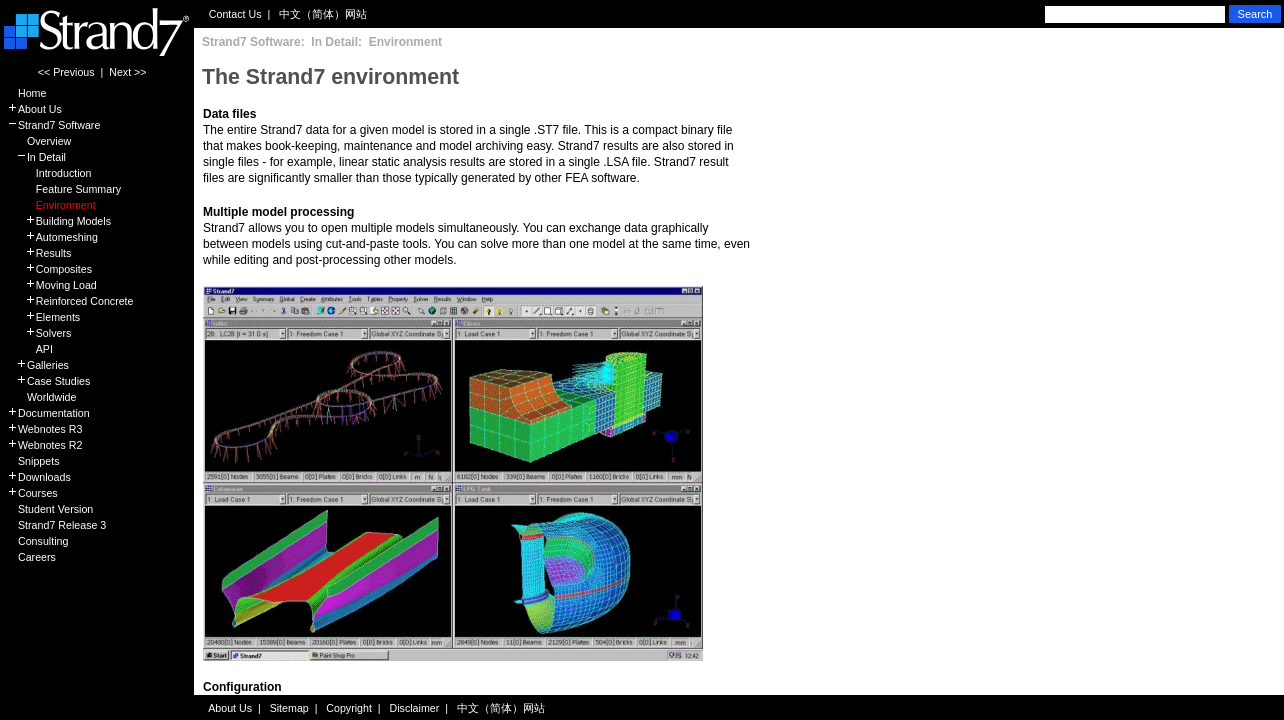 This screenshot has width=1284, height=720. I want to click on Webnotes R2, so click(44, 445).